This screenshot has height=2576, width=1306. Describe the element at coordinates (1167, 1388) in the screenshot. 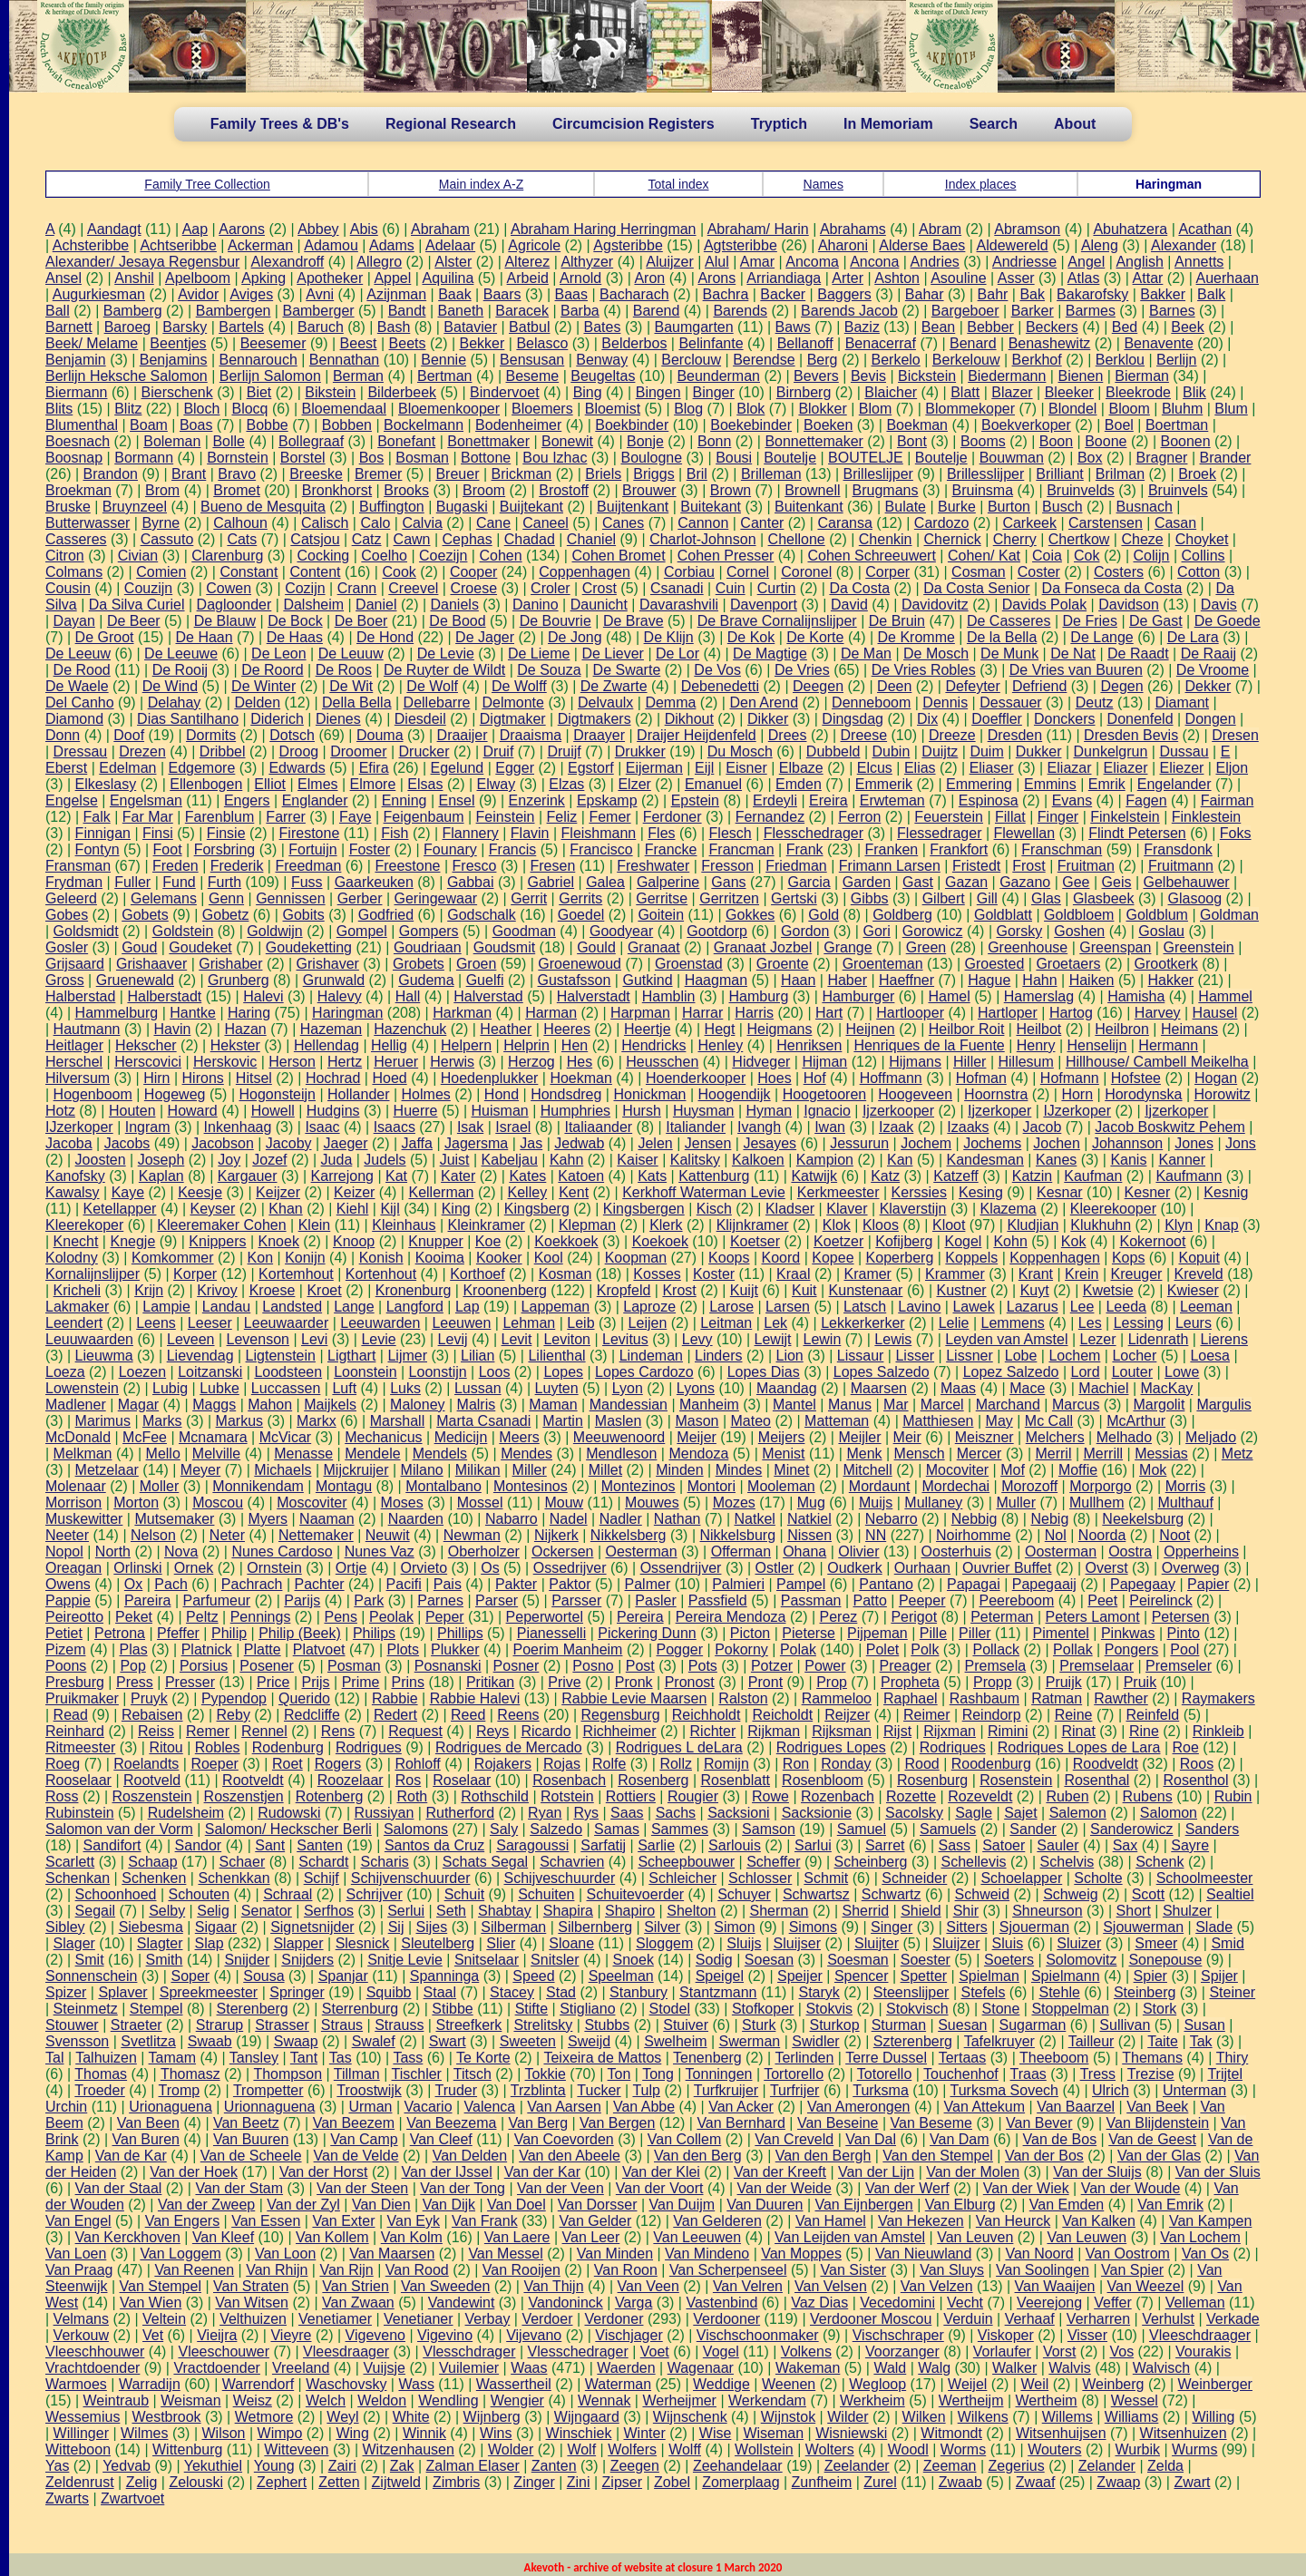

I see `MacKay` at that location.